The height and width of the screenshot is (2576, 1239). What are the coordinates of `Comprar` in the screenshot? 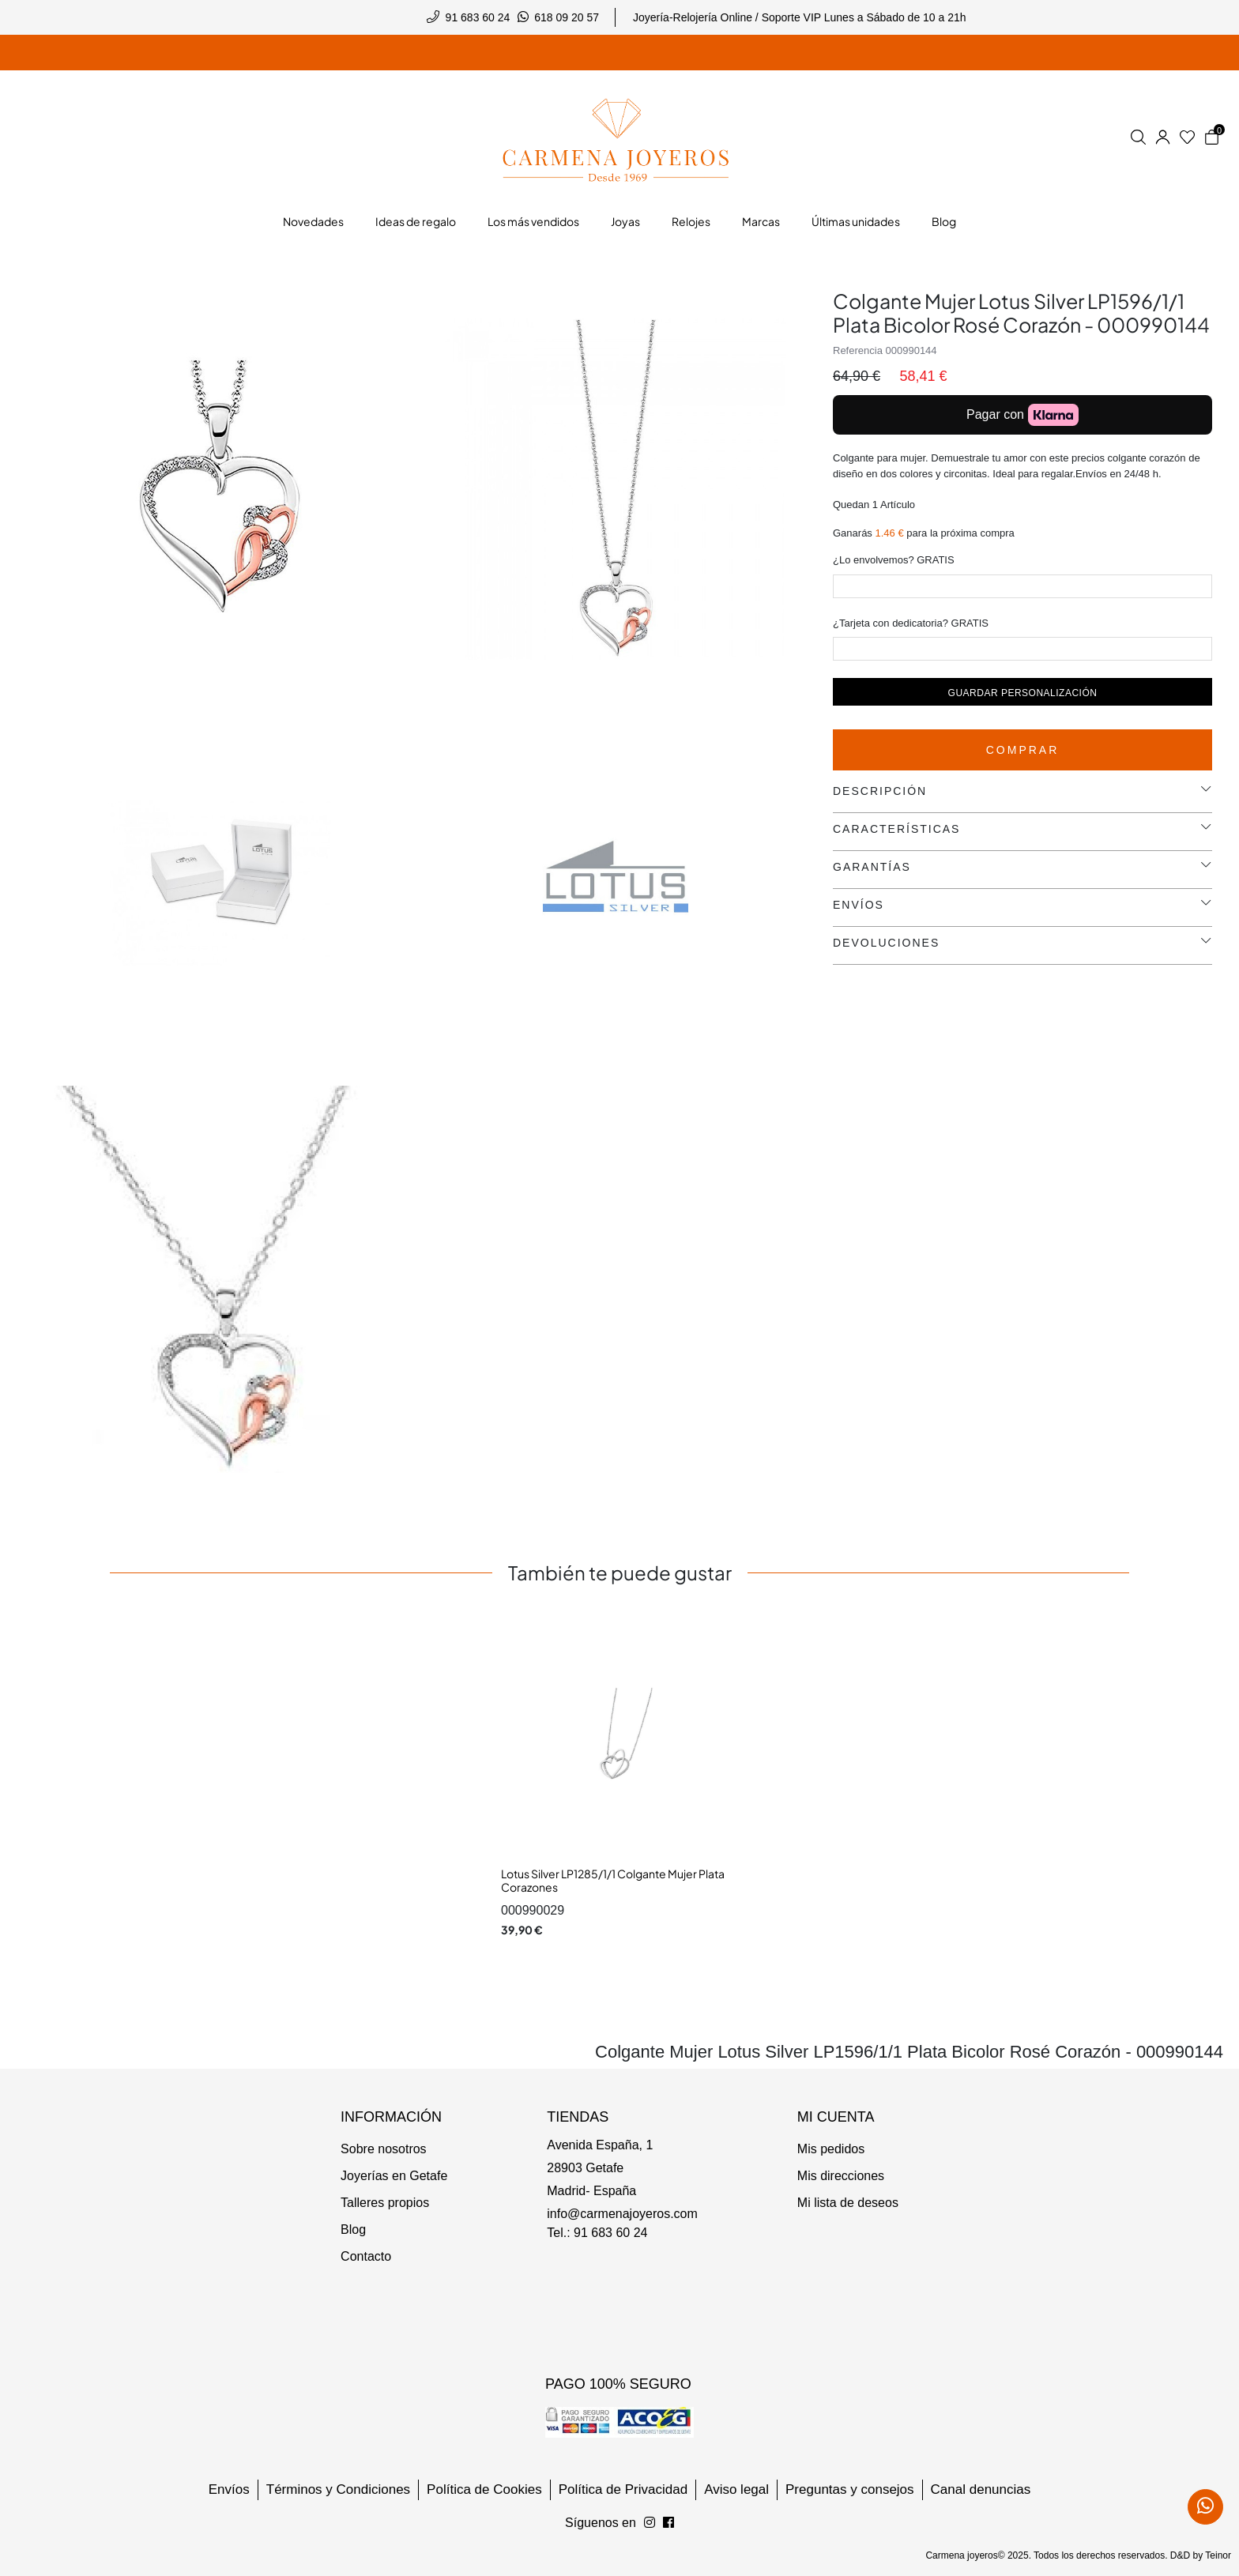 It's located at (1023, 750).